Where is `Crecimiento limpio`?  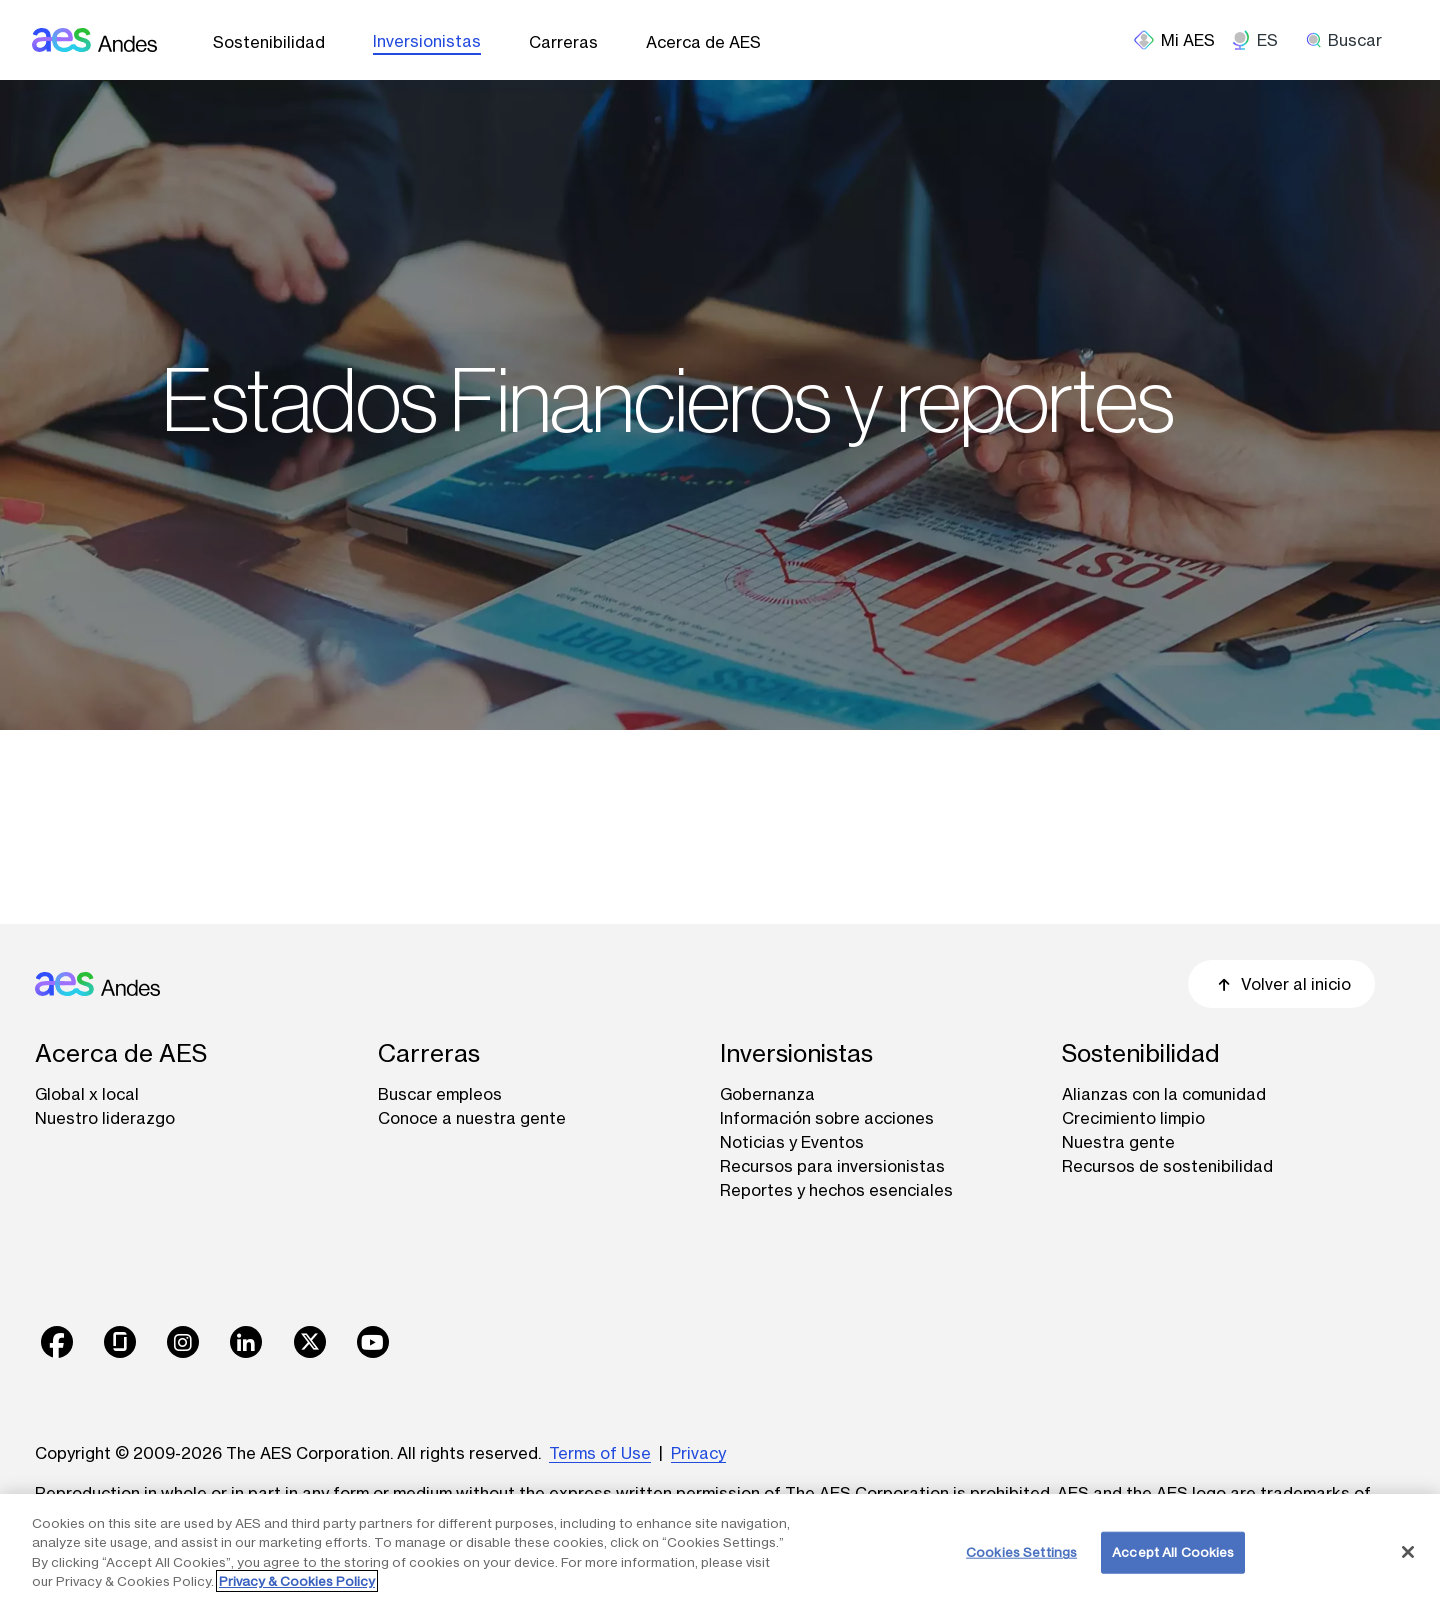
Crecimiento limpio is located at coordinates (1133, 1118).